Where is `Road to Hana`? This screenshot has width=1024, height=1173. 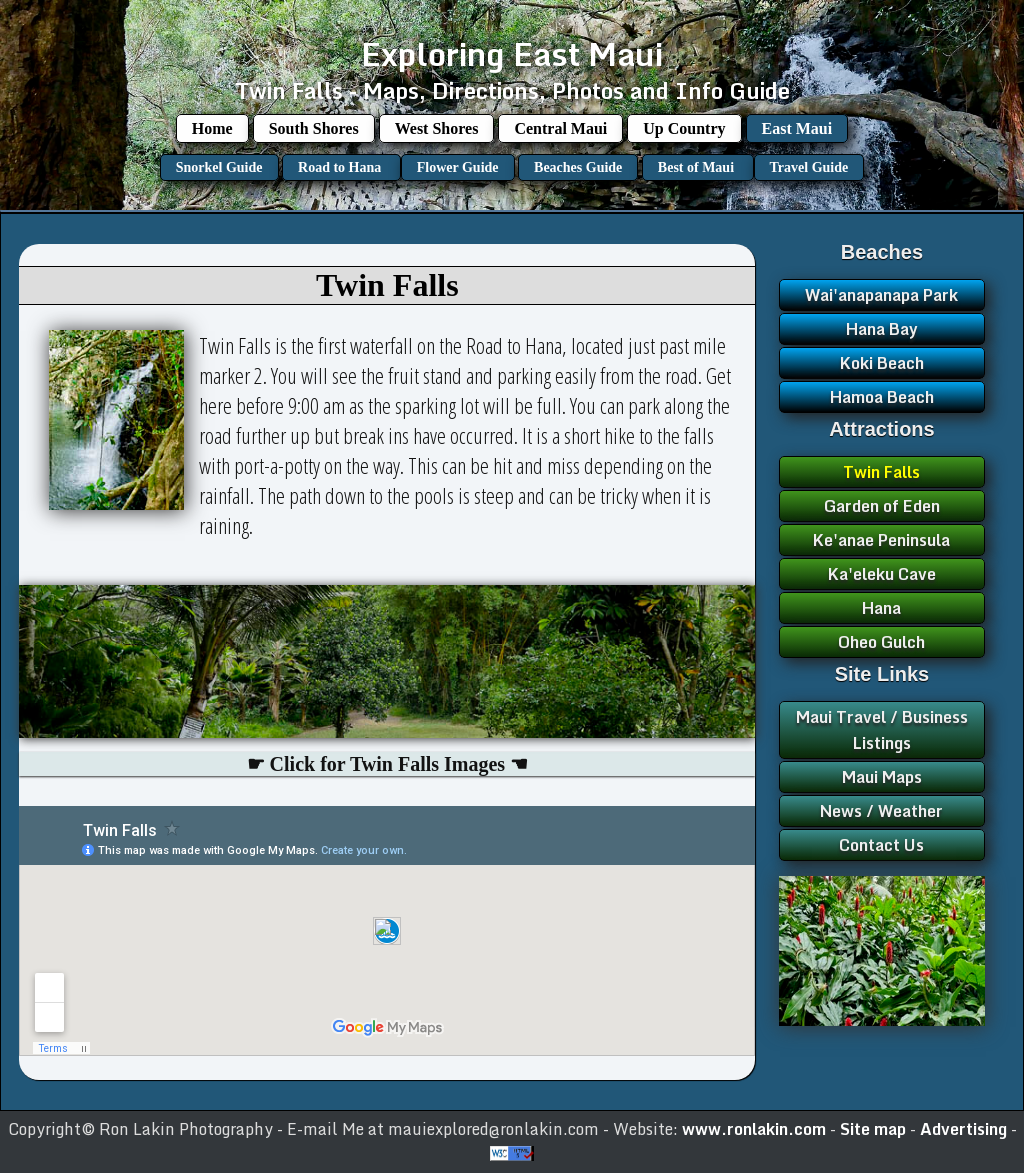 Road to Hana is located at coordinates (341, 167).